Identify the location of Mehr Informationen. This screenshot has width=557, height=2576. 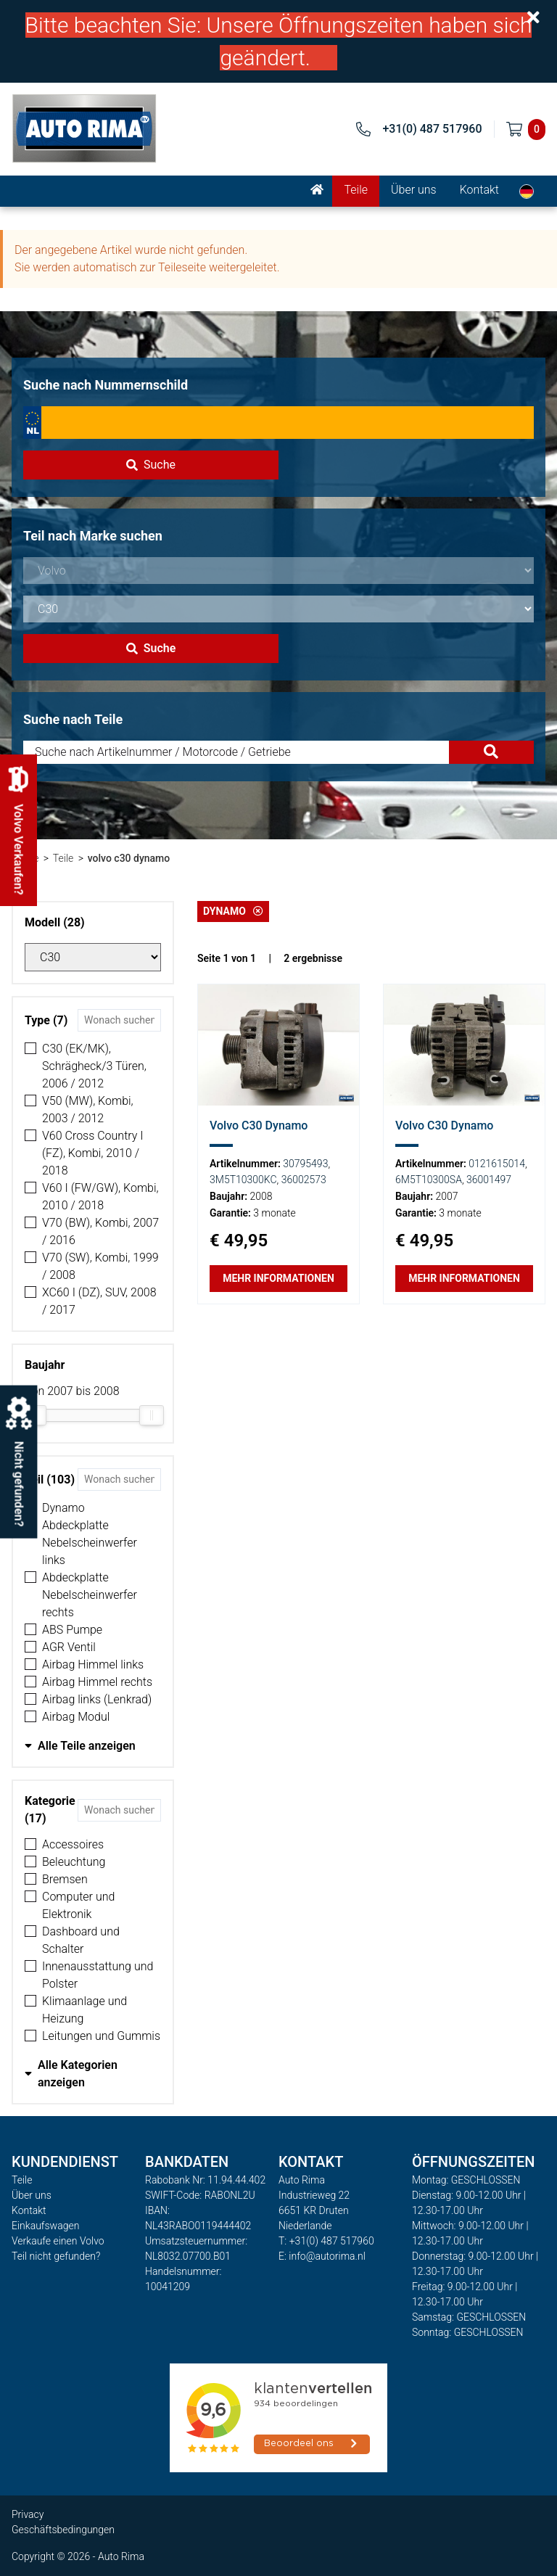
(278, 1278).